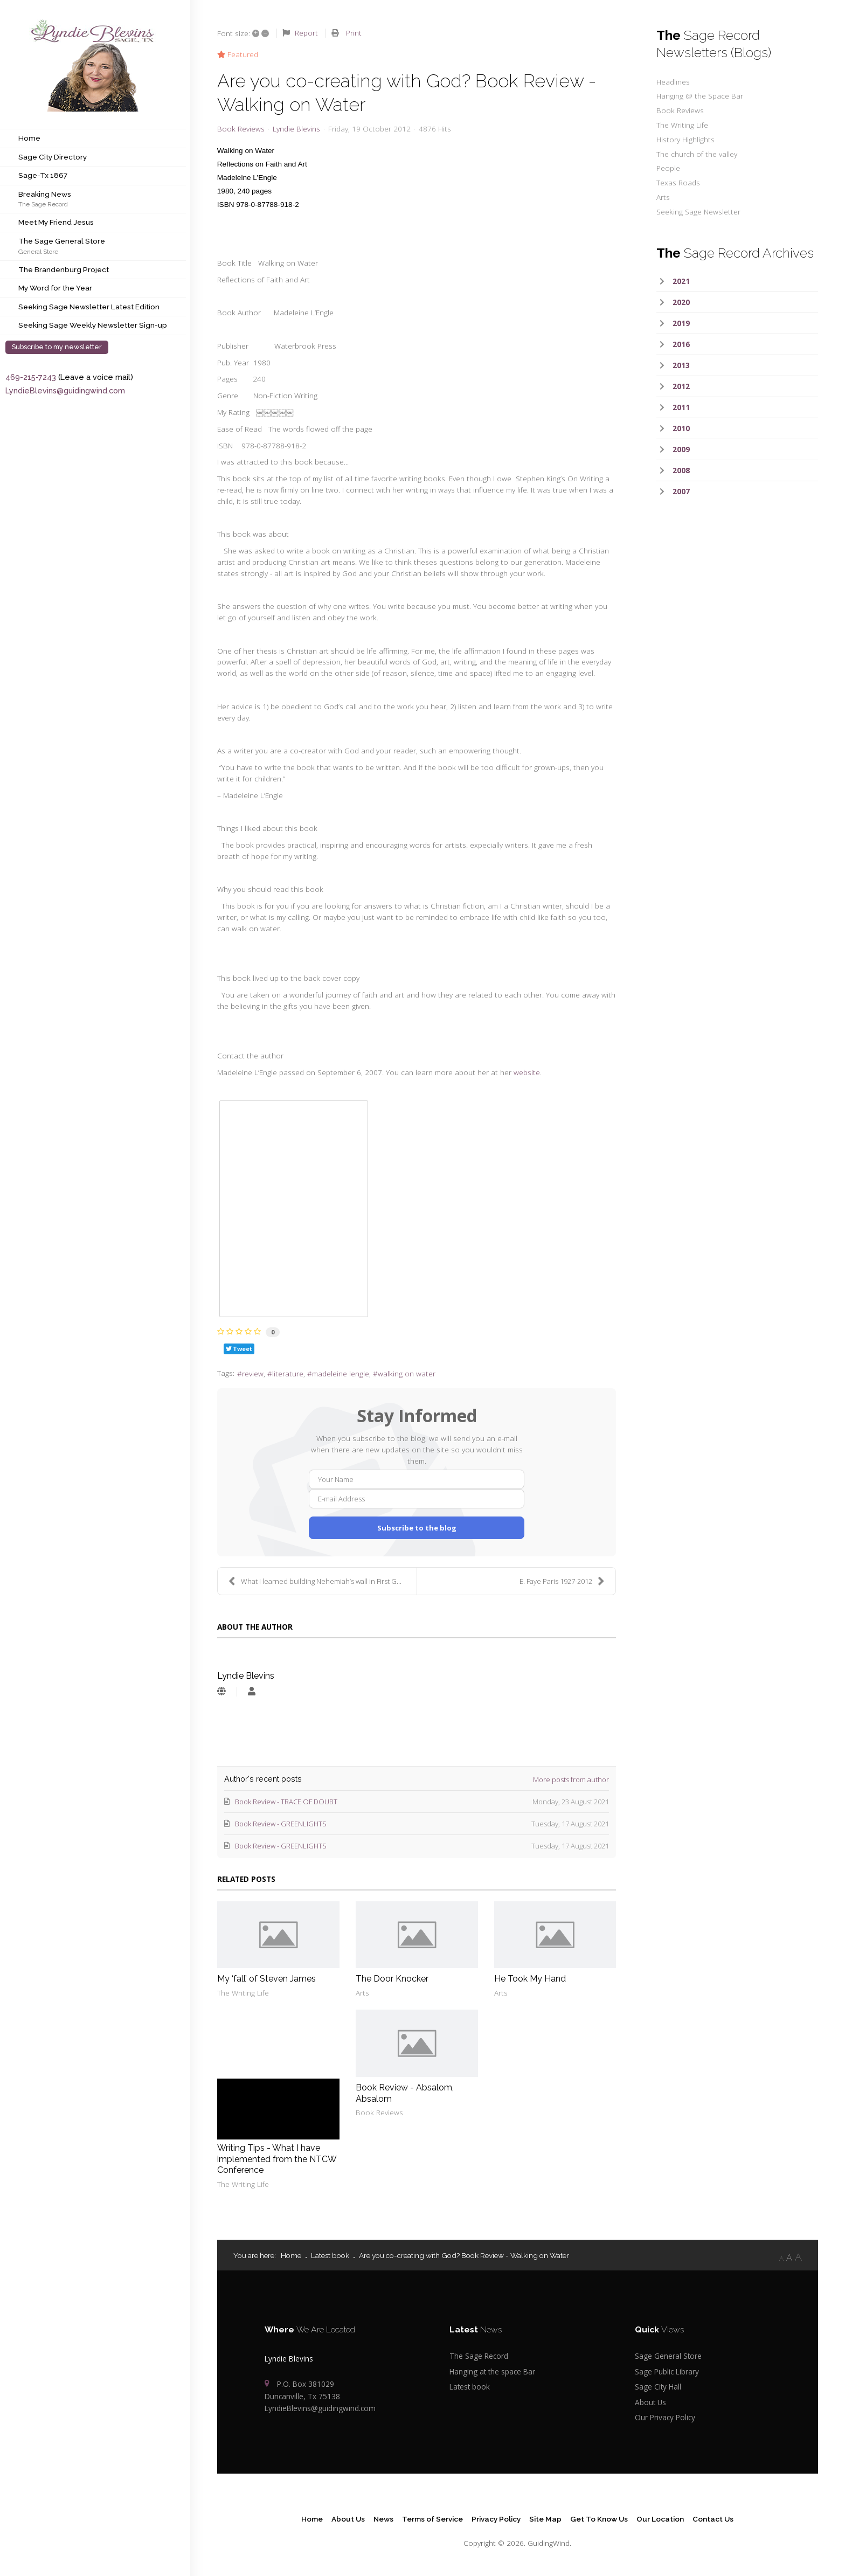  I want to click on History Highlights, so click(685, 139).